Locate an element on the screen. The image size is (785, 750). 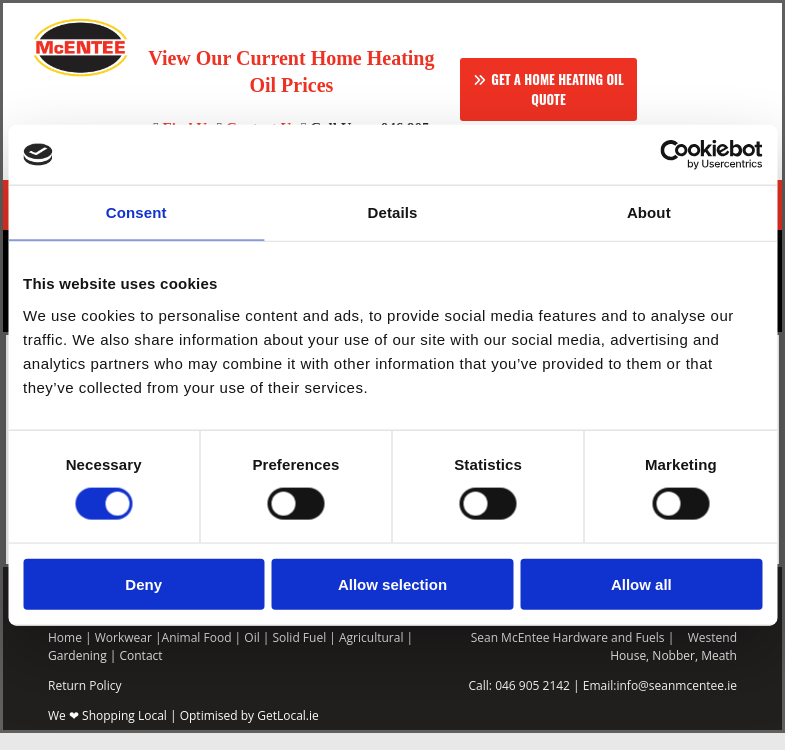
Oil is located at coordinates (251, 654).